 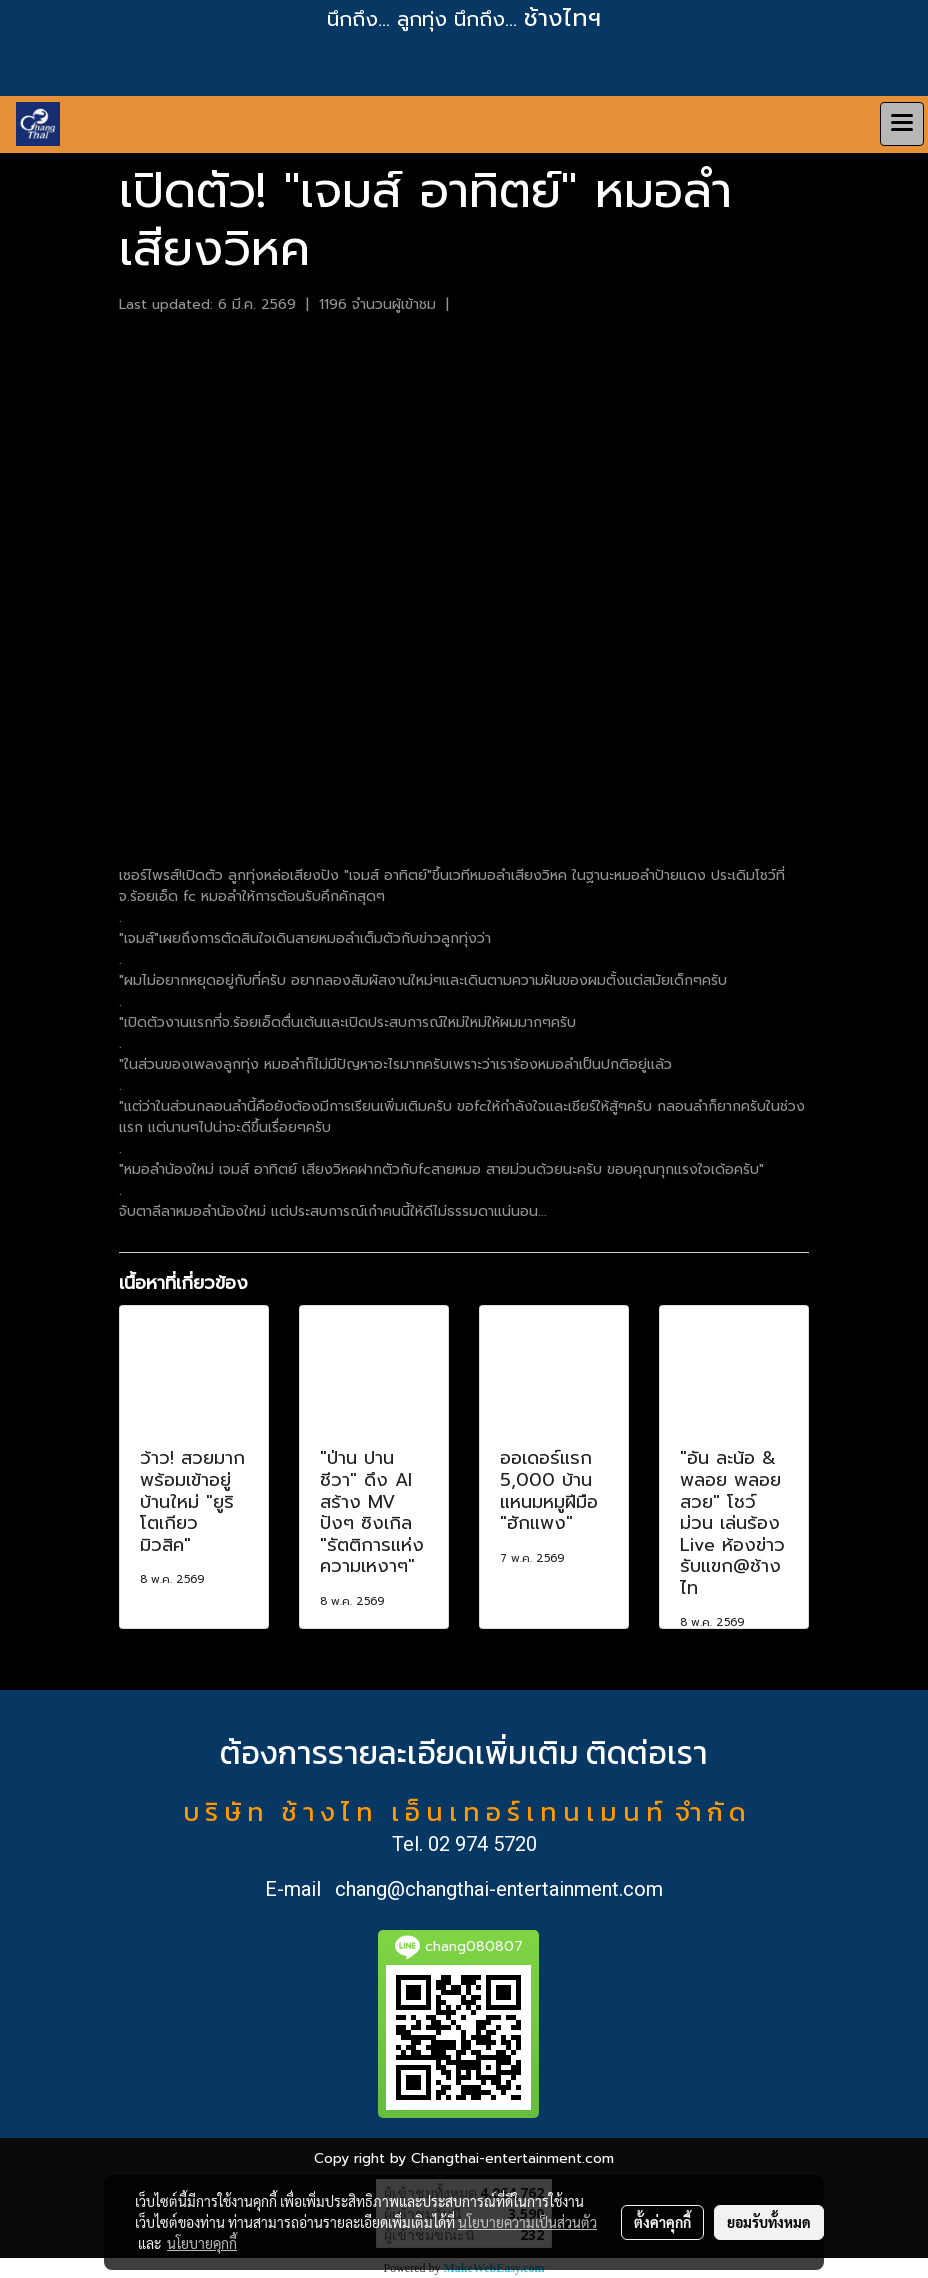 What do you see at coordinates (527, 2222) in the screenshot?
I see `นโยบายความเป็นส่วนตัว` at bounding box center [527, 2222].